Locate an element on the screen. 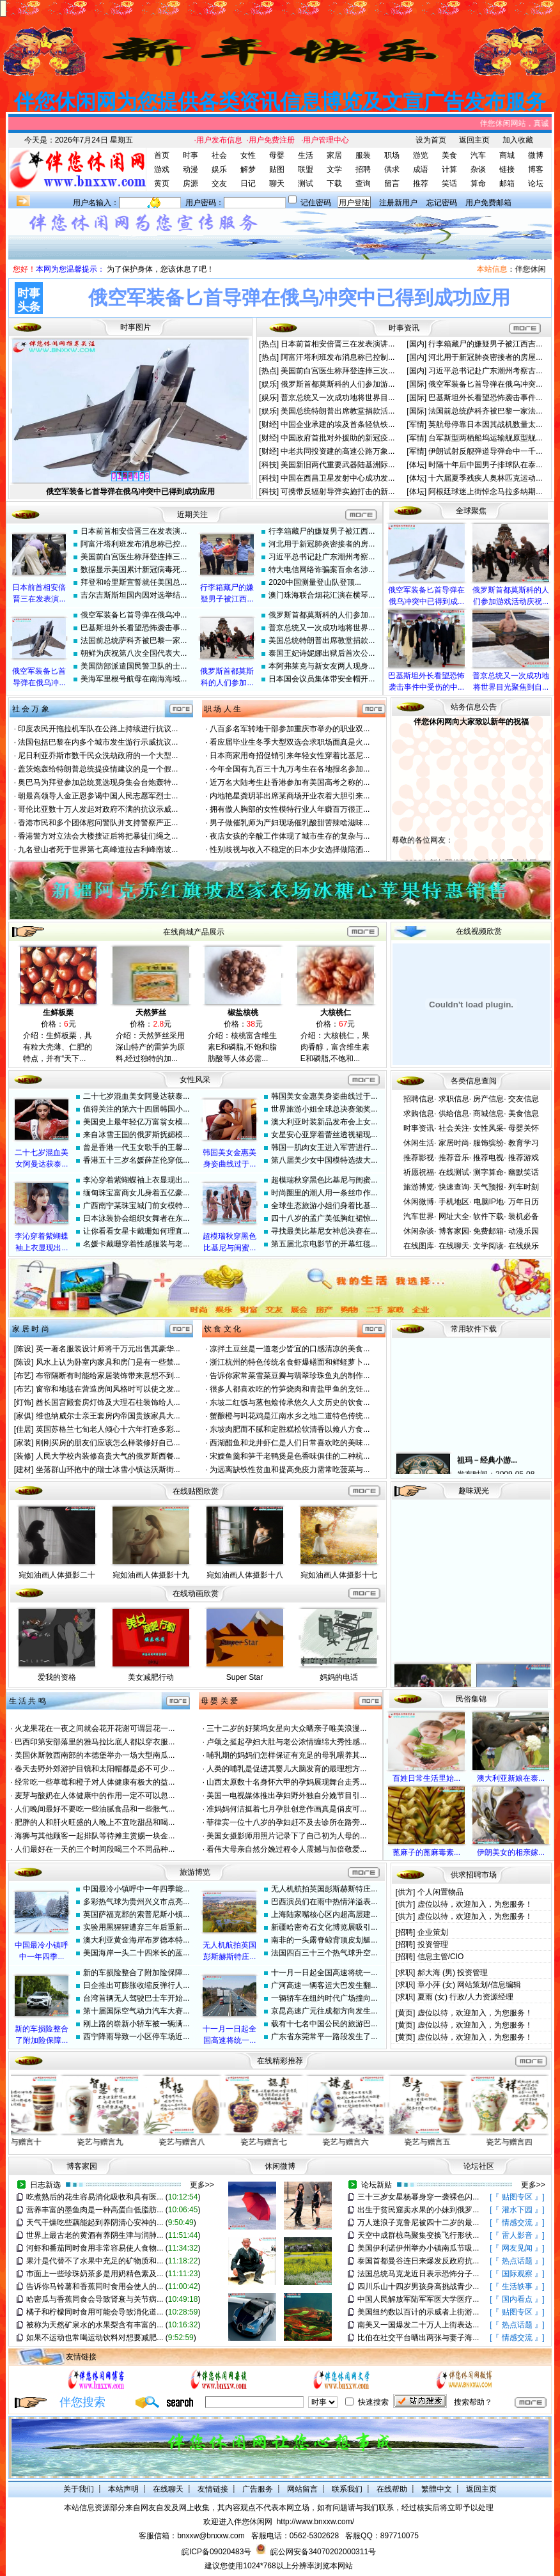 The image size is (560, 2576). 时事资讯 is located at coordinates (418, 1128).